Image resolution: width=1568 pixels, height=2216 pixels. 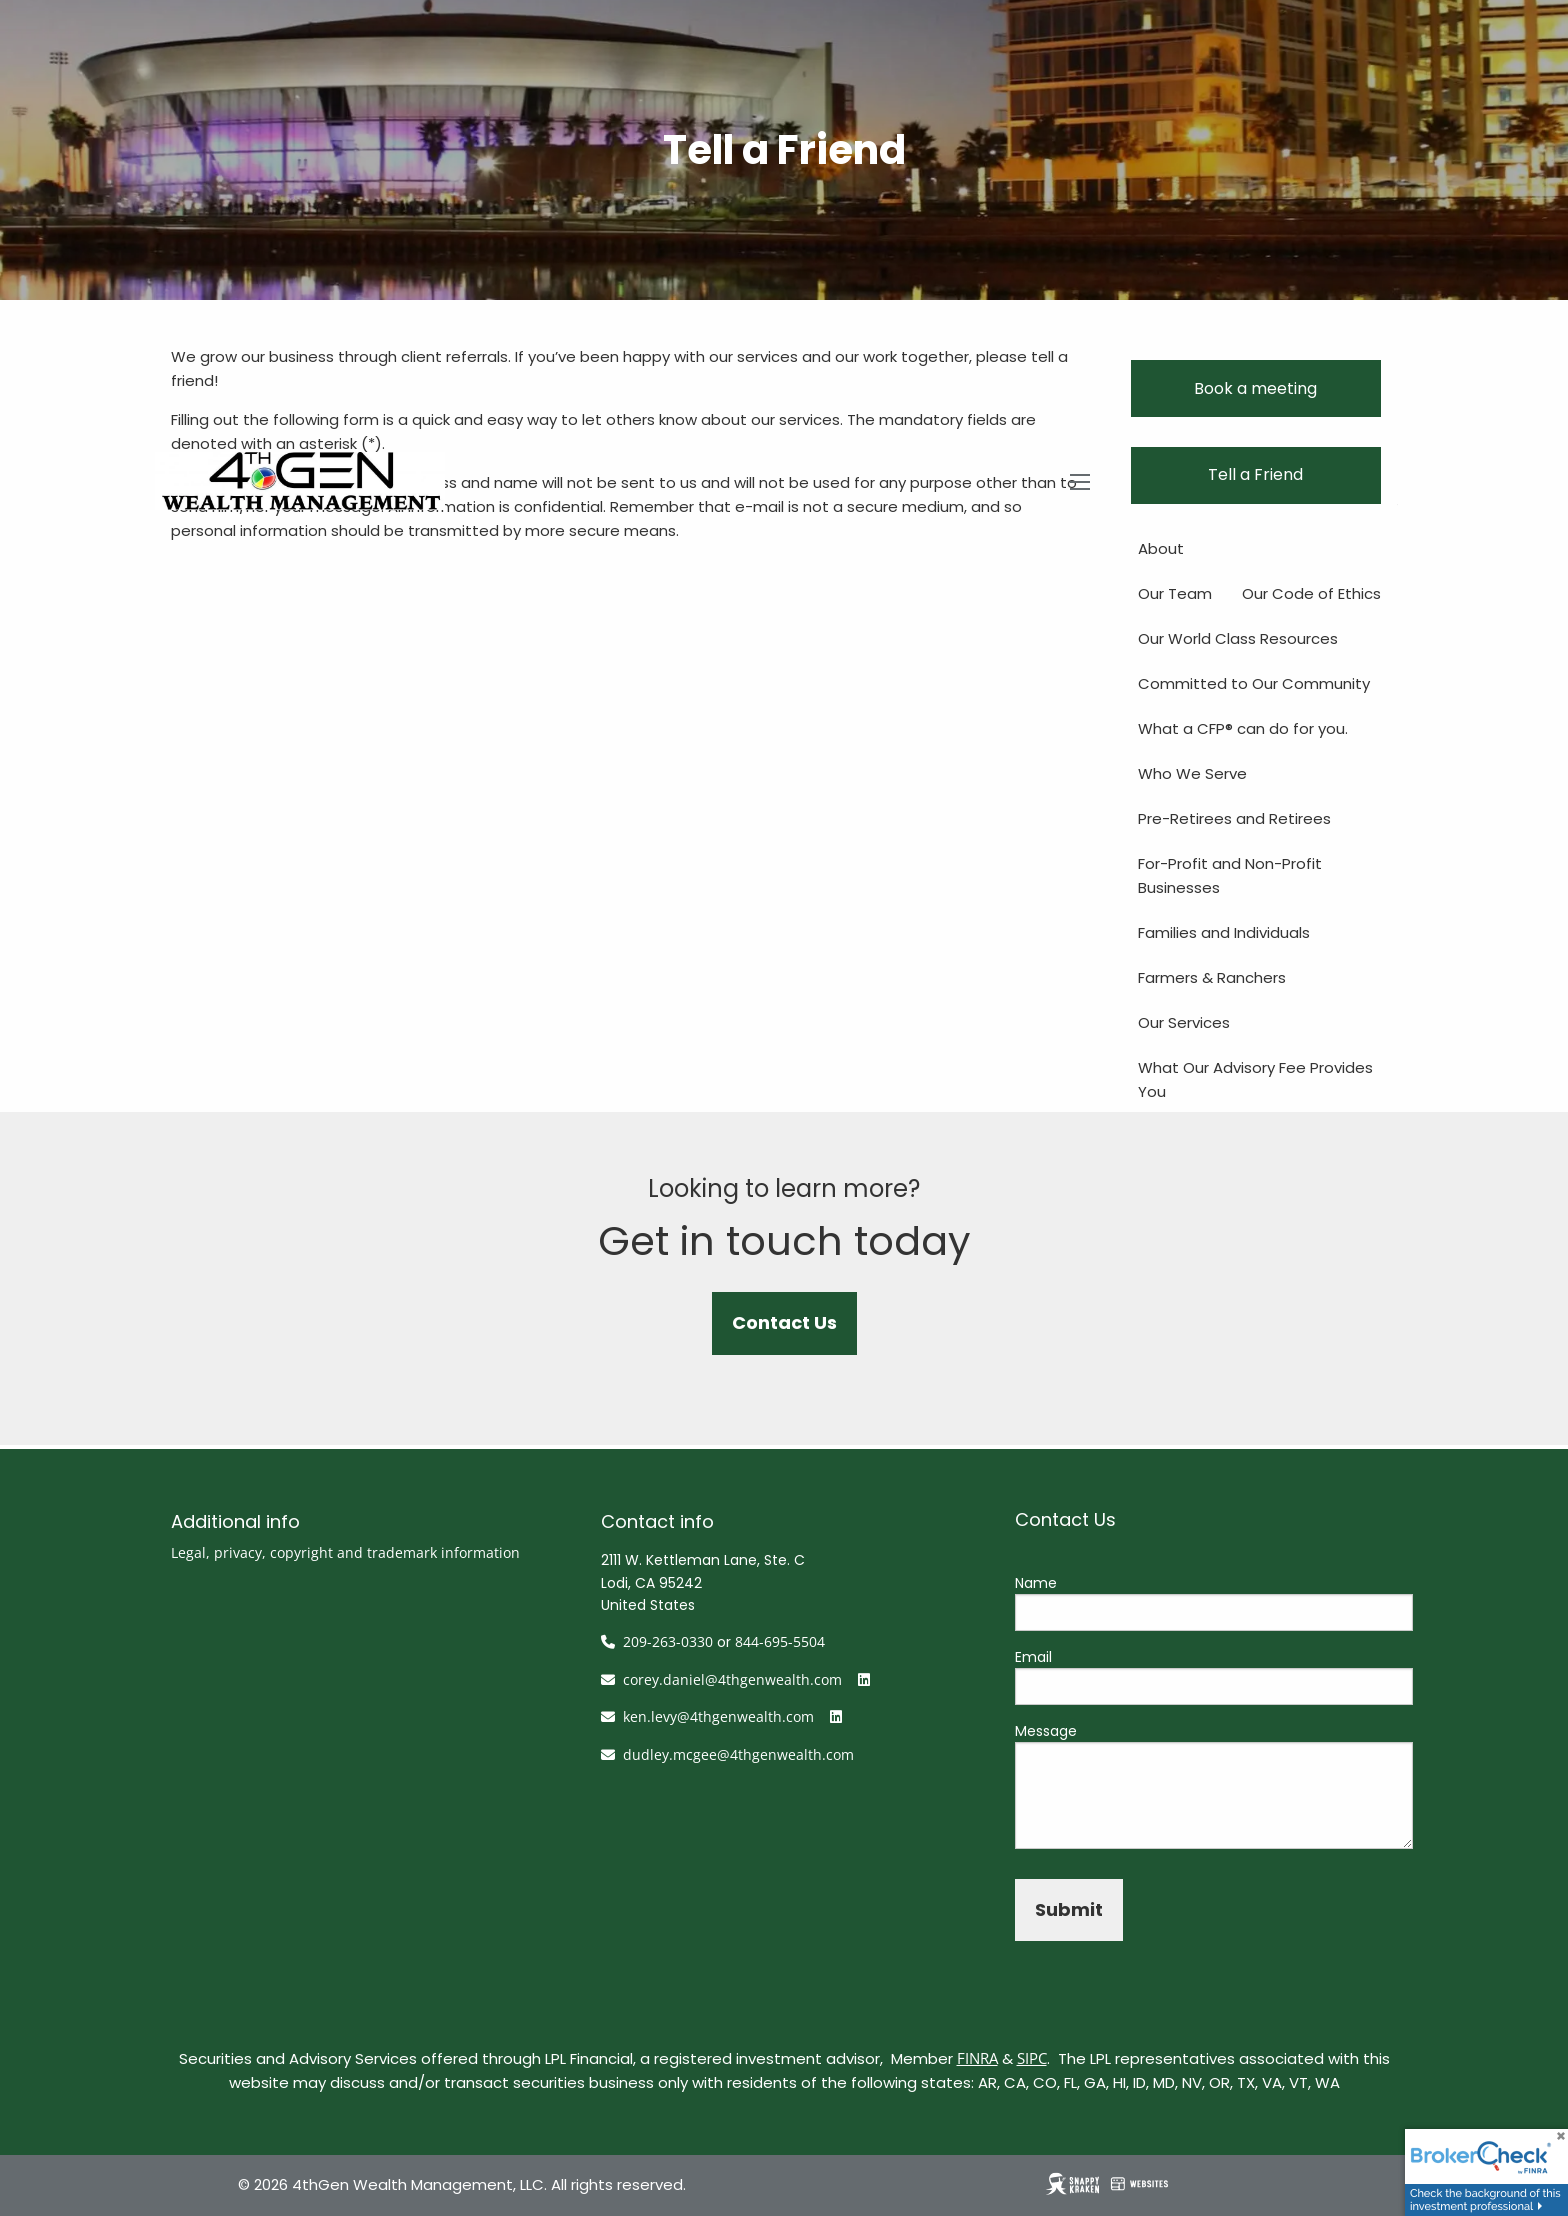 What do you see at coordinates (668, 1641) in the screenshot?
I see `209-263-0330` at bounding box center [668, 1641].